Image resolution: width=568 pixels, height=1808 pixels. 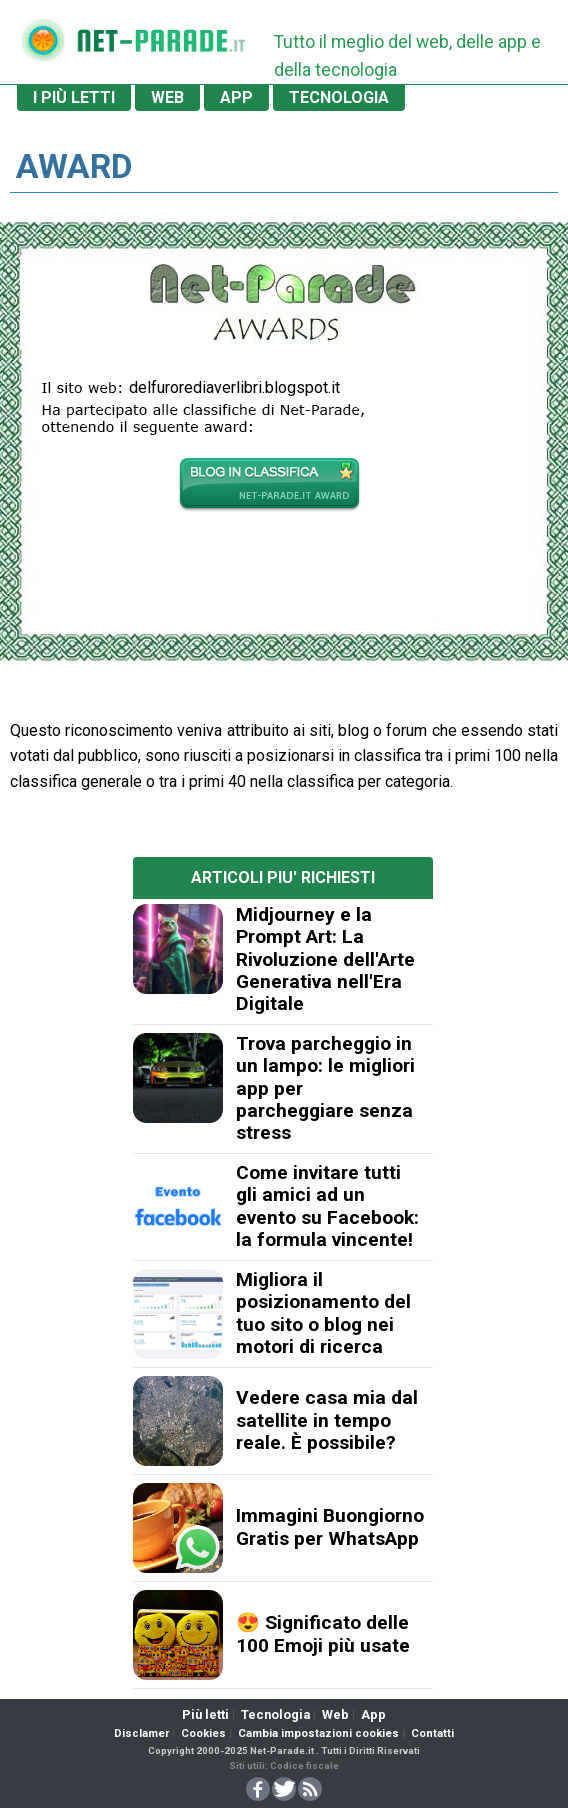 I want to click on Migliora il posizionamento del tuo sito o blog nei motori di ricerca, so click(x=323, y=1313).